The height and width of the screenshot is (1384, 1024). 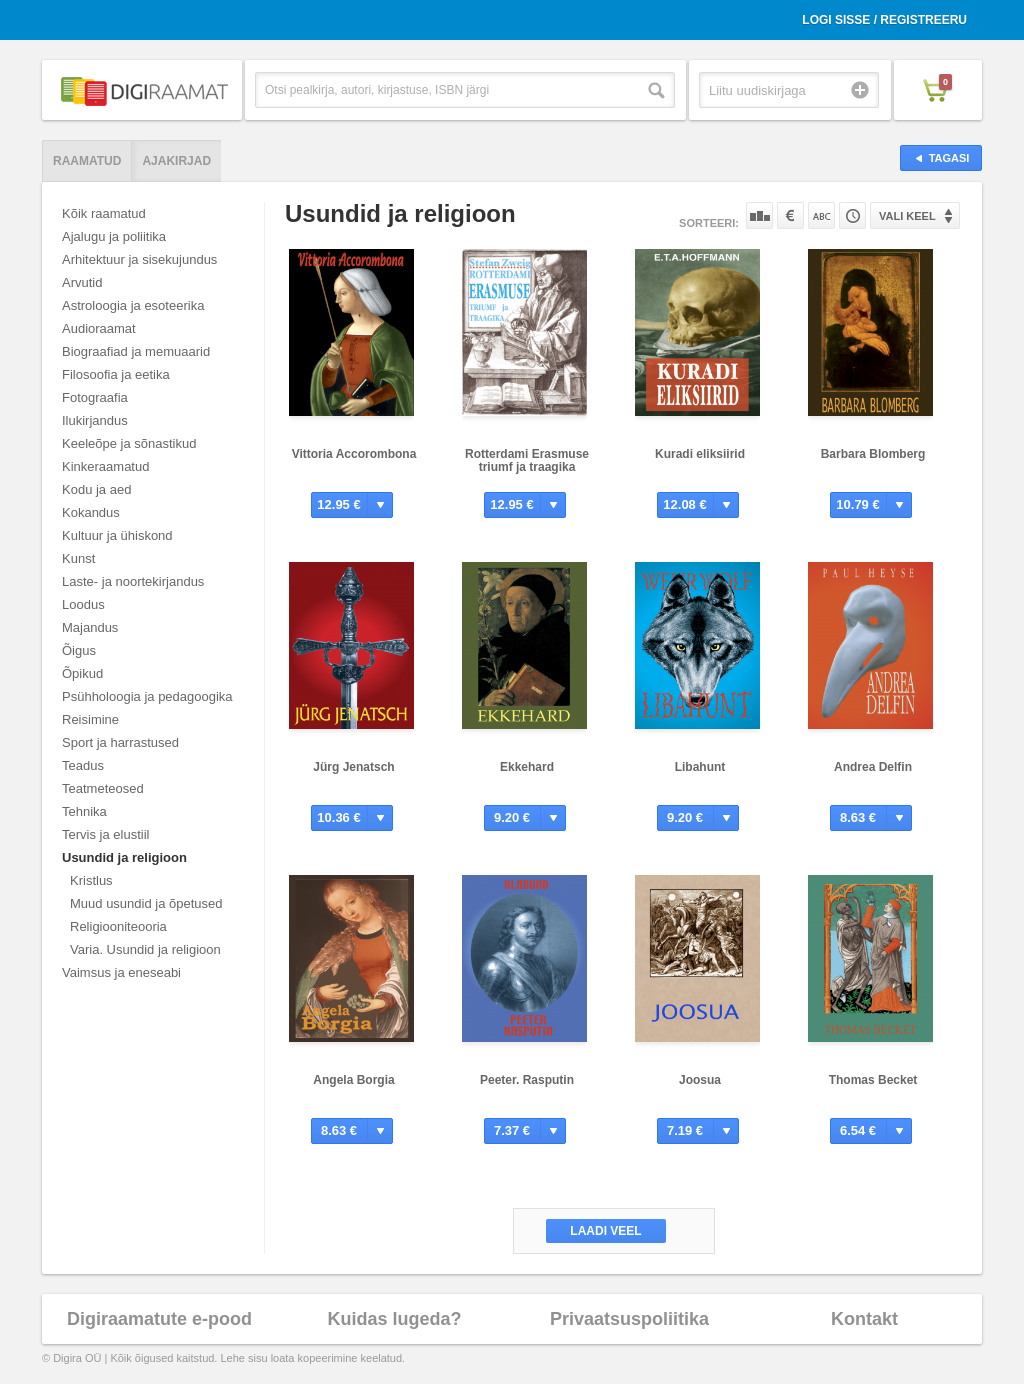 What do you see at coordinates (78, 558) in the screenshot?
I see `Kunst` at bounding box center [78, 558].